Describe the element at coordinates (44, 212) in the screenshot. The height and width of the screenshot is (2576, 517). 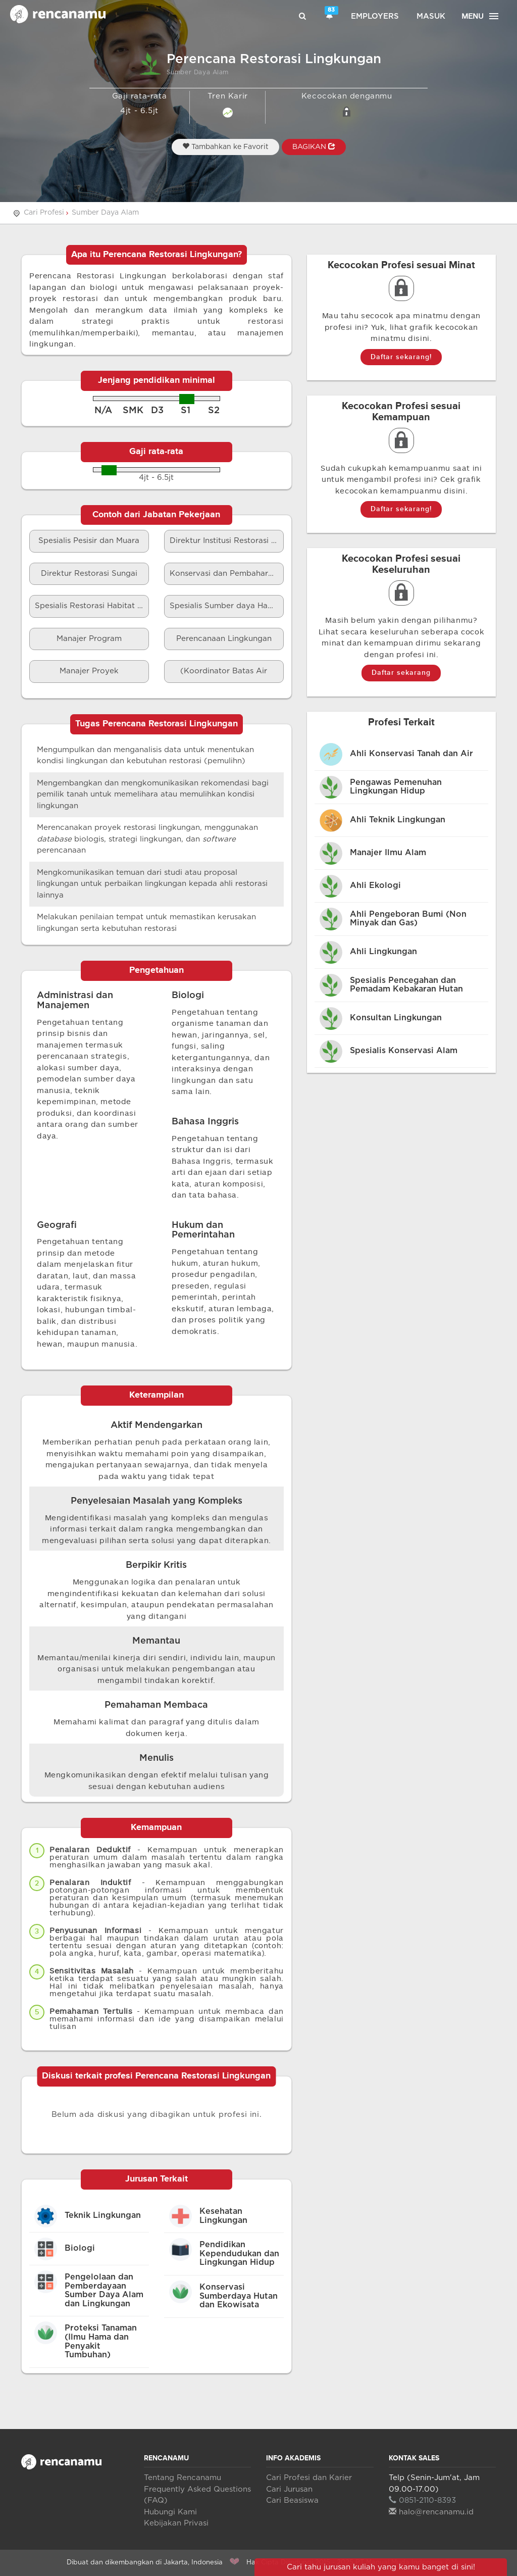
I see `Cari Profesi` at that location.